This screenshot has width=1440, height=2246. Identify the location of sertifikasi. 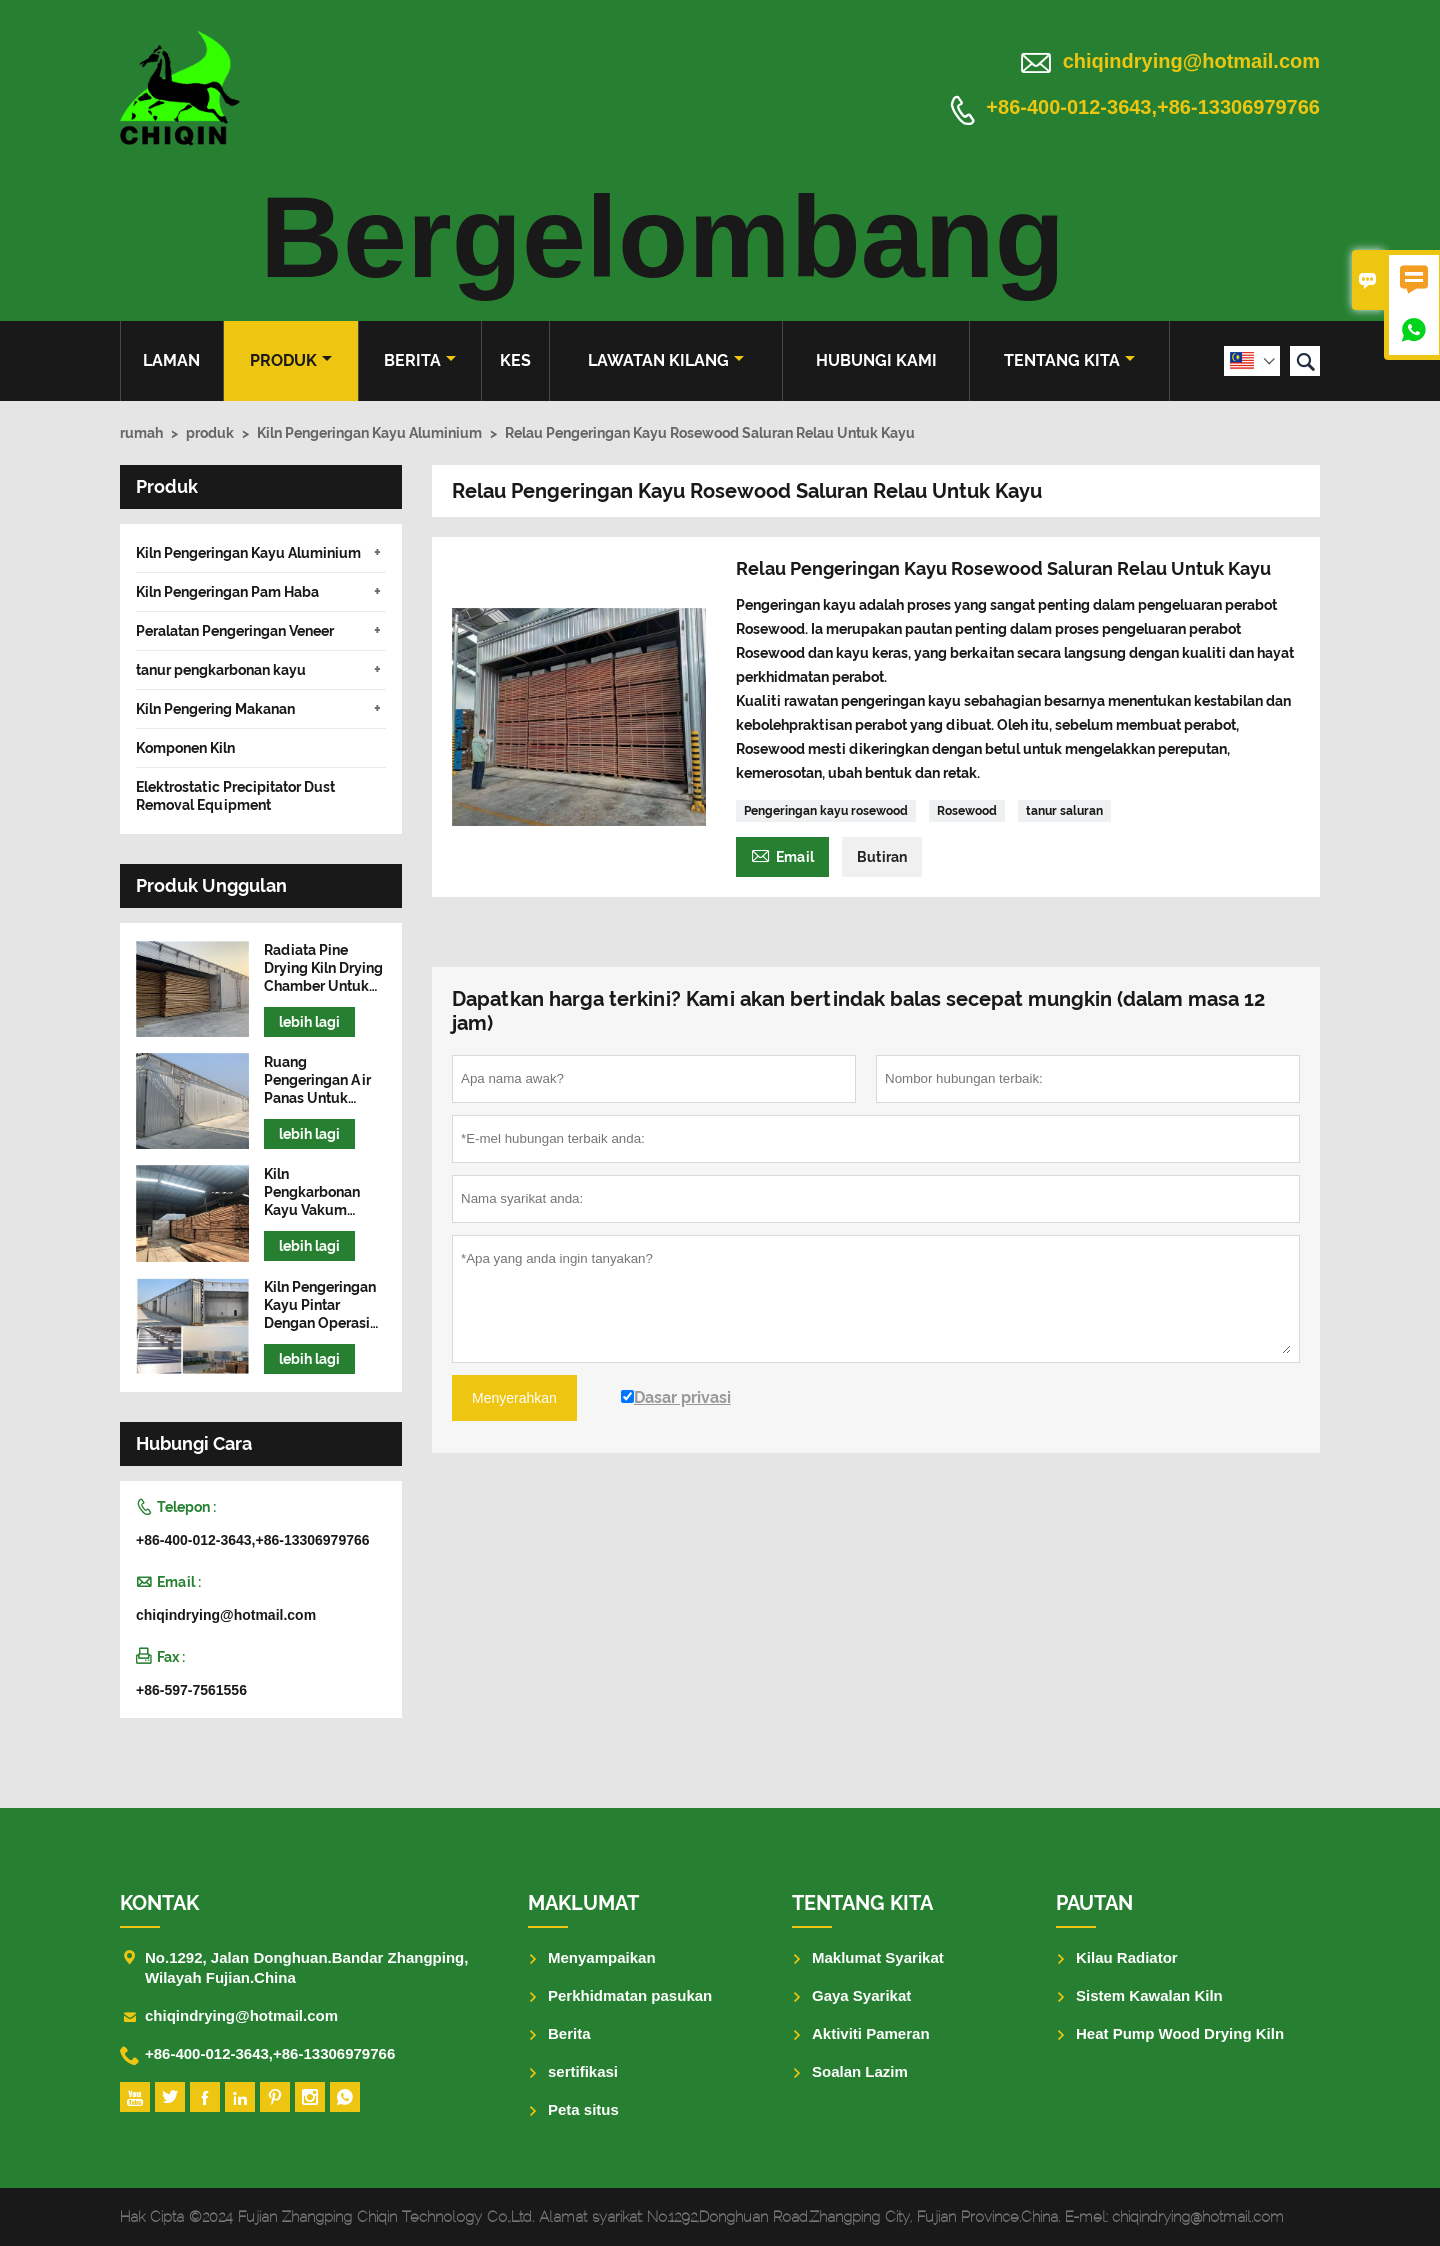
(583, 2071).